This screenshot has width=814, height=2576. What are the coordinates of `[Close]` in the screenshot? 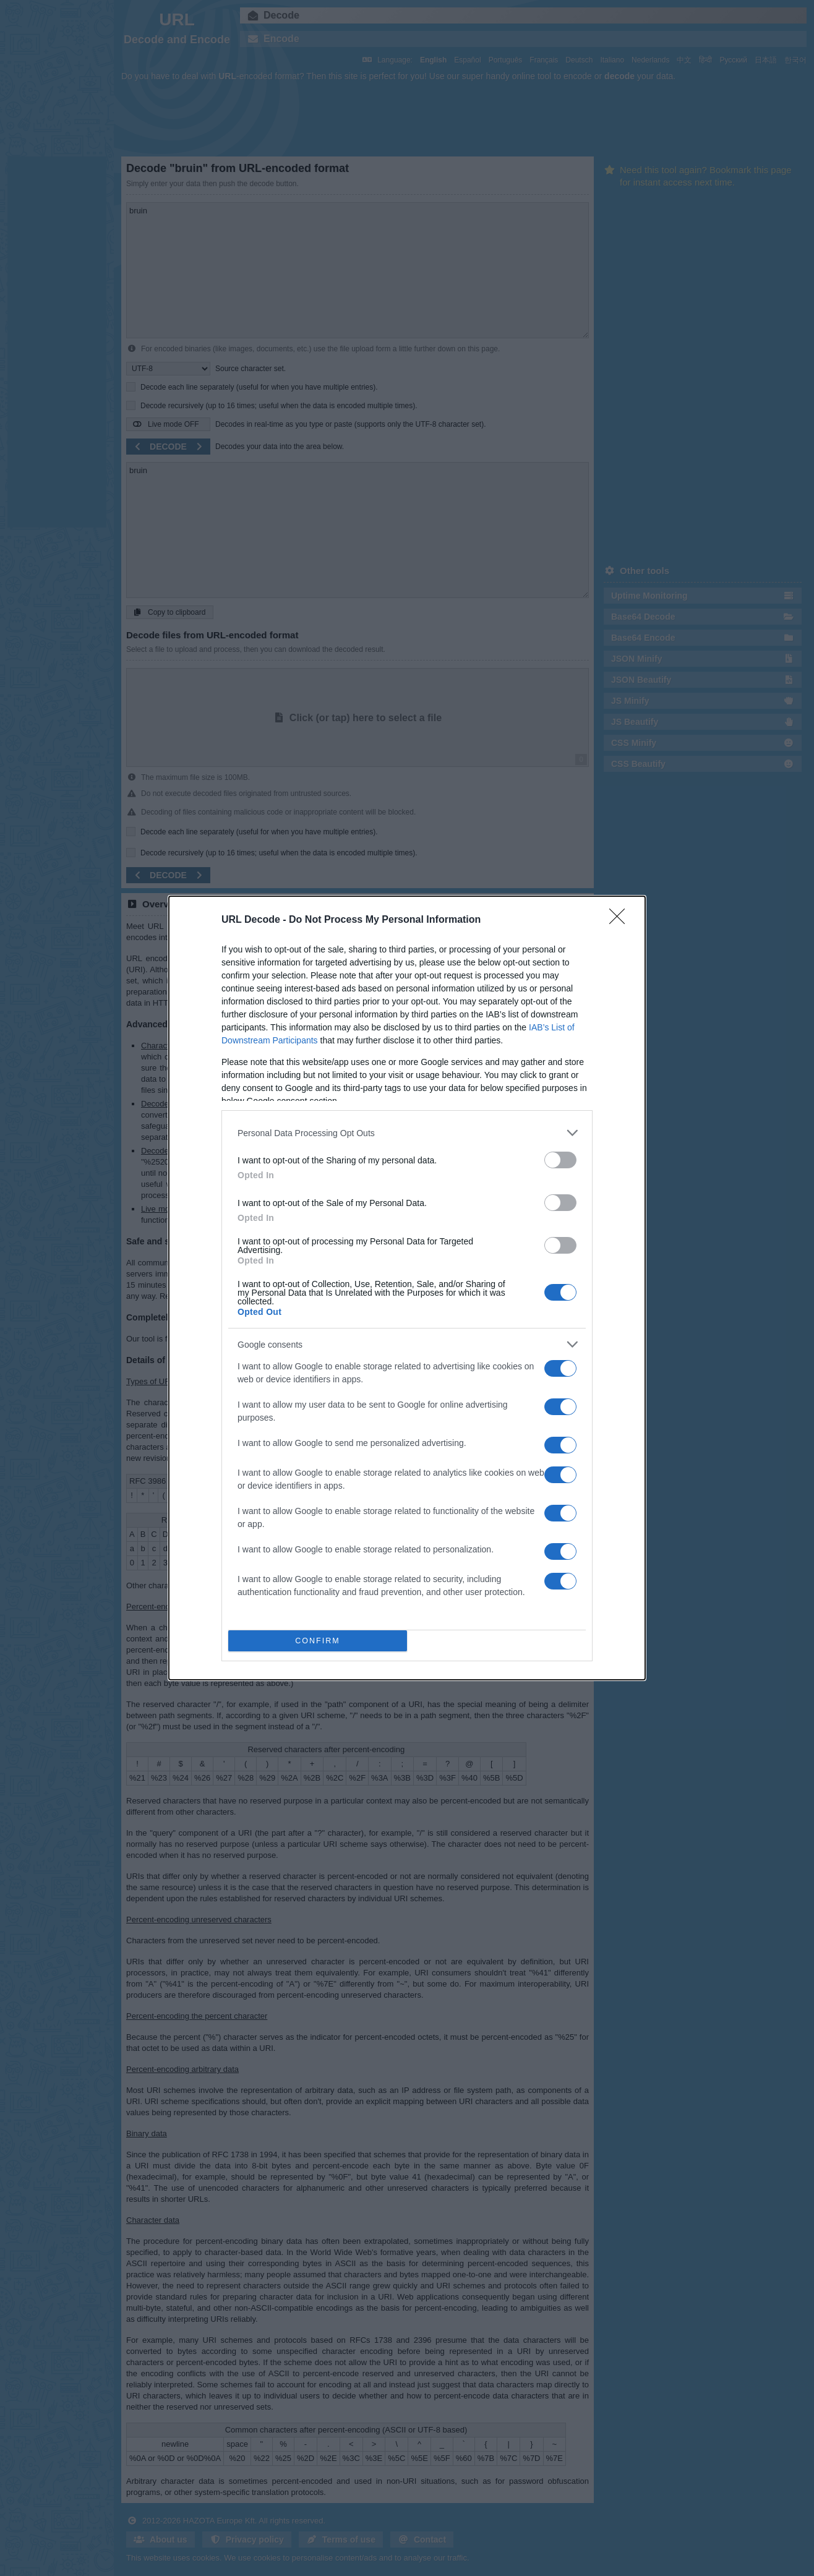 It's located at (621, 920).